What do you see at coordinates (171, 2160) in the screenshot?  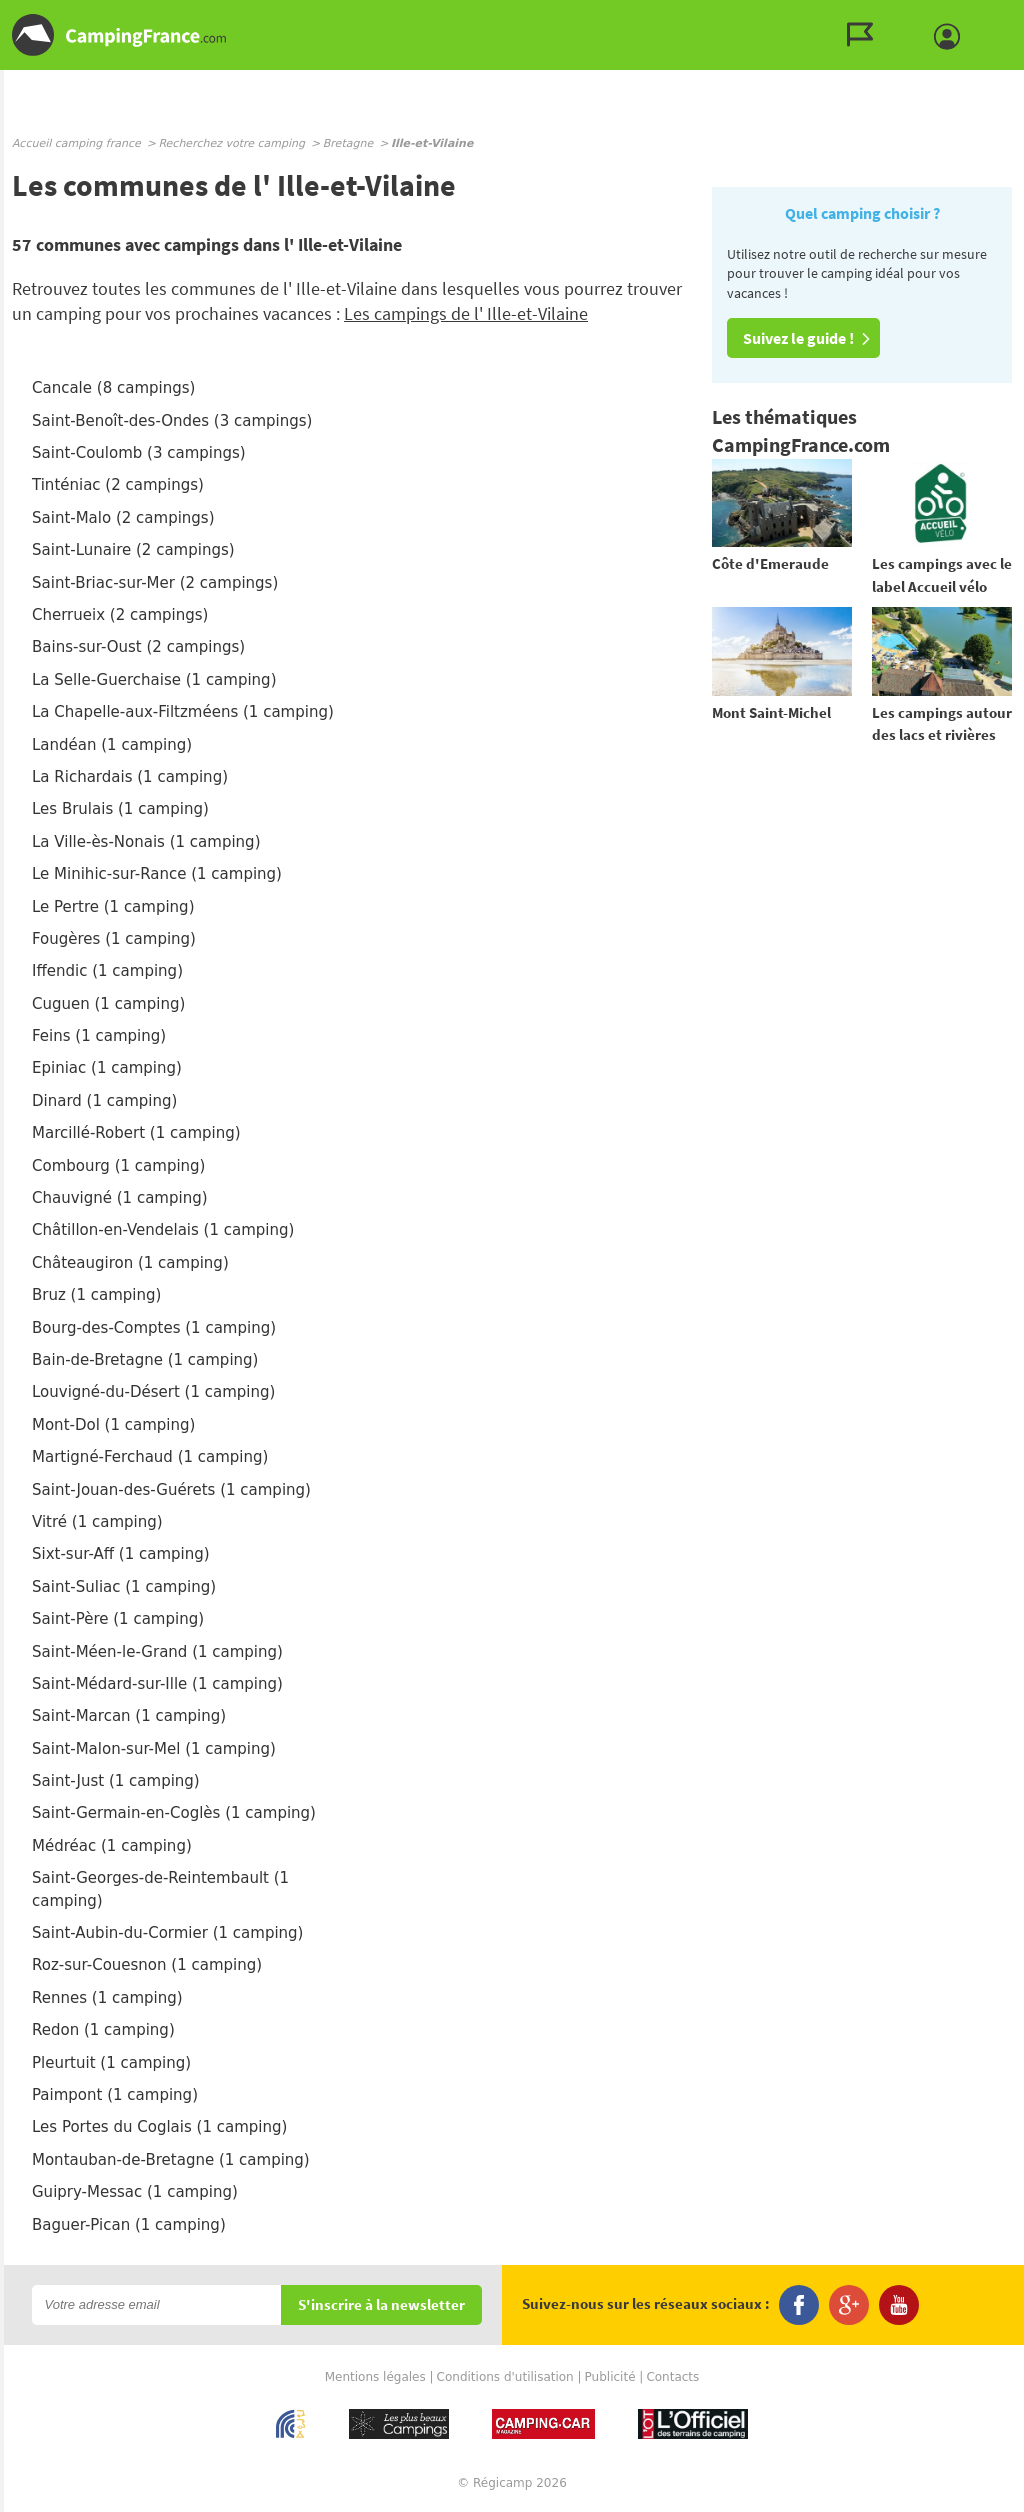 I see `Montauban-de-Bretagne (1 camping)` at bounding box center [171, 2160].